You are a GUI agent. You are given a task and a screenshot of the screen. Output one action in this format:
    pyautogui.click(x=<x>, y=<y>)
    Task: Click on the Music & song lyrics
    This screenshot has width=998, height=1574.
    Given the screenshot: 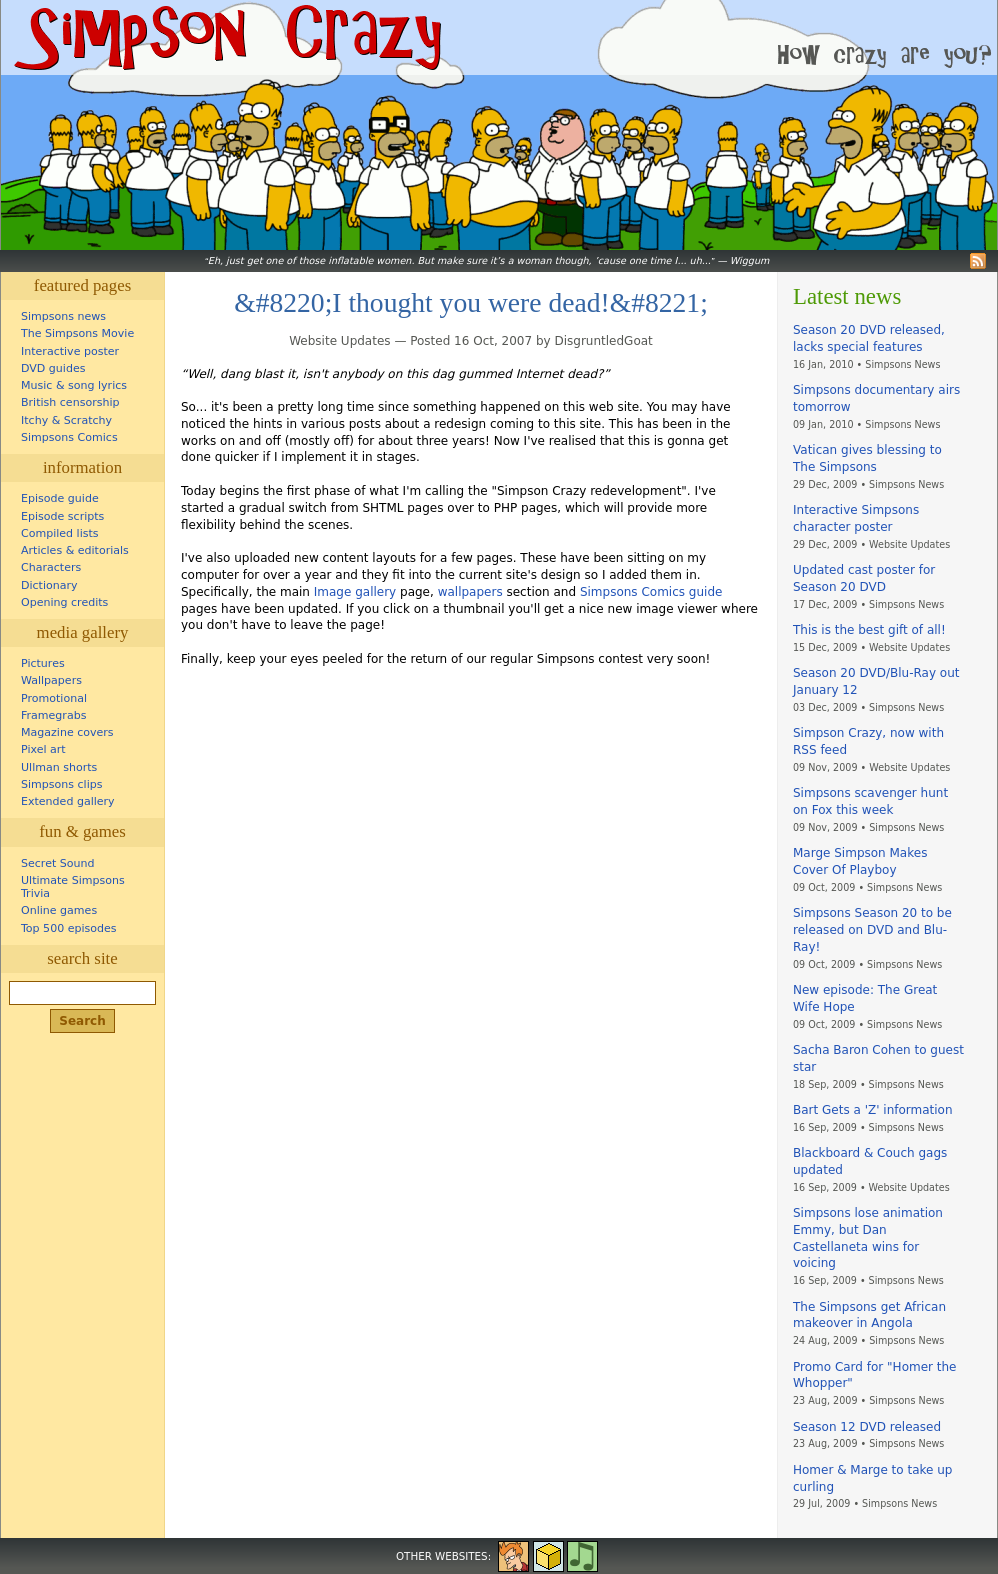 What is the action you would take?
    pyautogui.click(x=74, y=385)
    